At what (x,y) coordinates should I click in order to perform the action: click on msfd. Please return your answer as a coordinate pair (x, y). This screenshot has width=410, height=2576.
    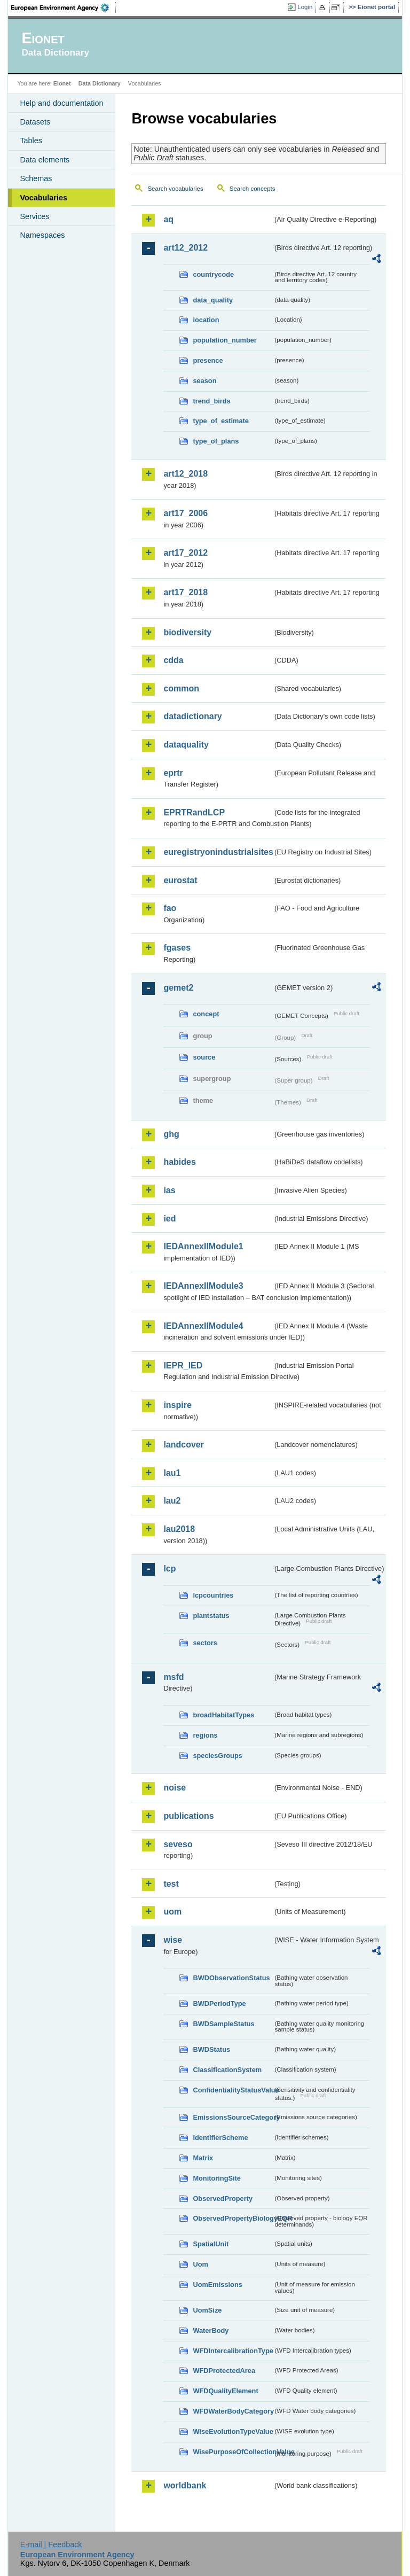
    Looking at the image, I should click on (173, 1677).